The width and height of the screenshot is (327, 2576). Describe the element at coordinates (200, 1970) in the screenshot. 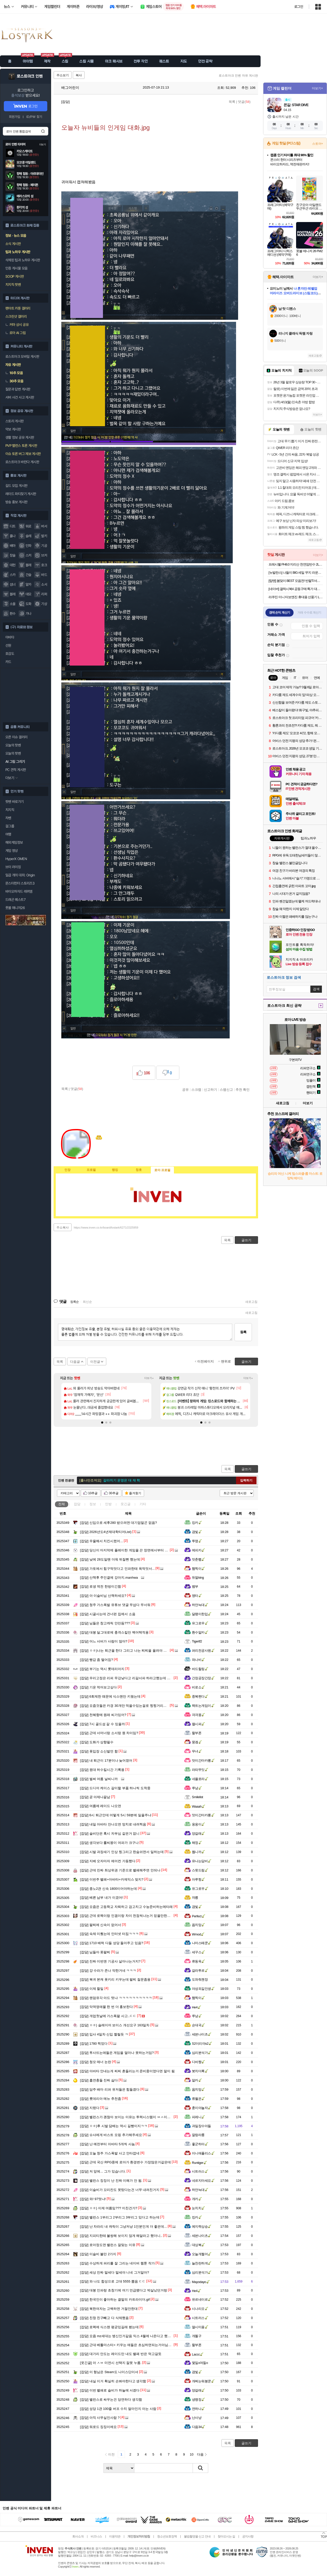

I see `갈라투르` at that location.